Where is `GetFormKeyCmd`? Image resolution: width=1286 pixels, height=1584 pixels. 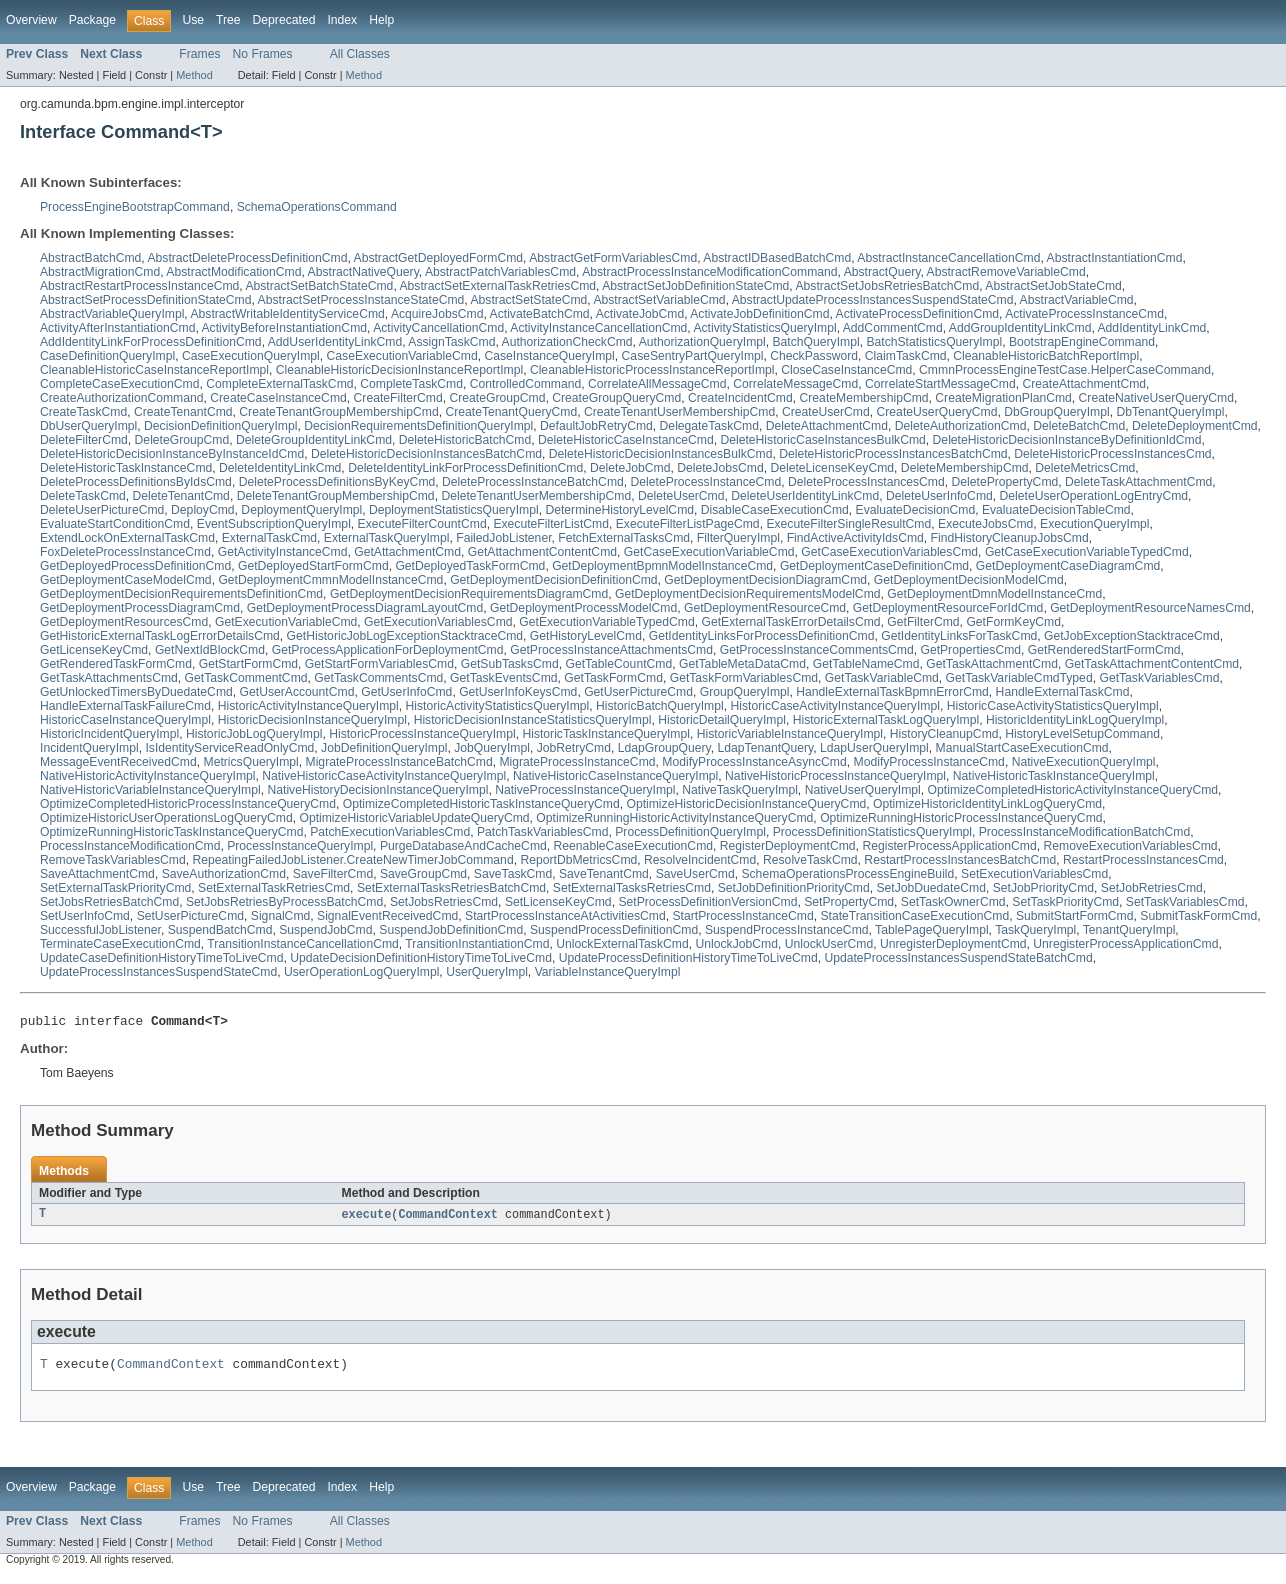 GetFormKeyCmd is located at coordinates (1013, 622).